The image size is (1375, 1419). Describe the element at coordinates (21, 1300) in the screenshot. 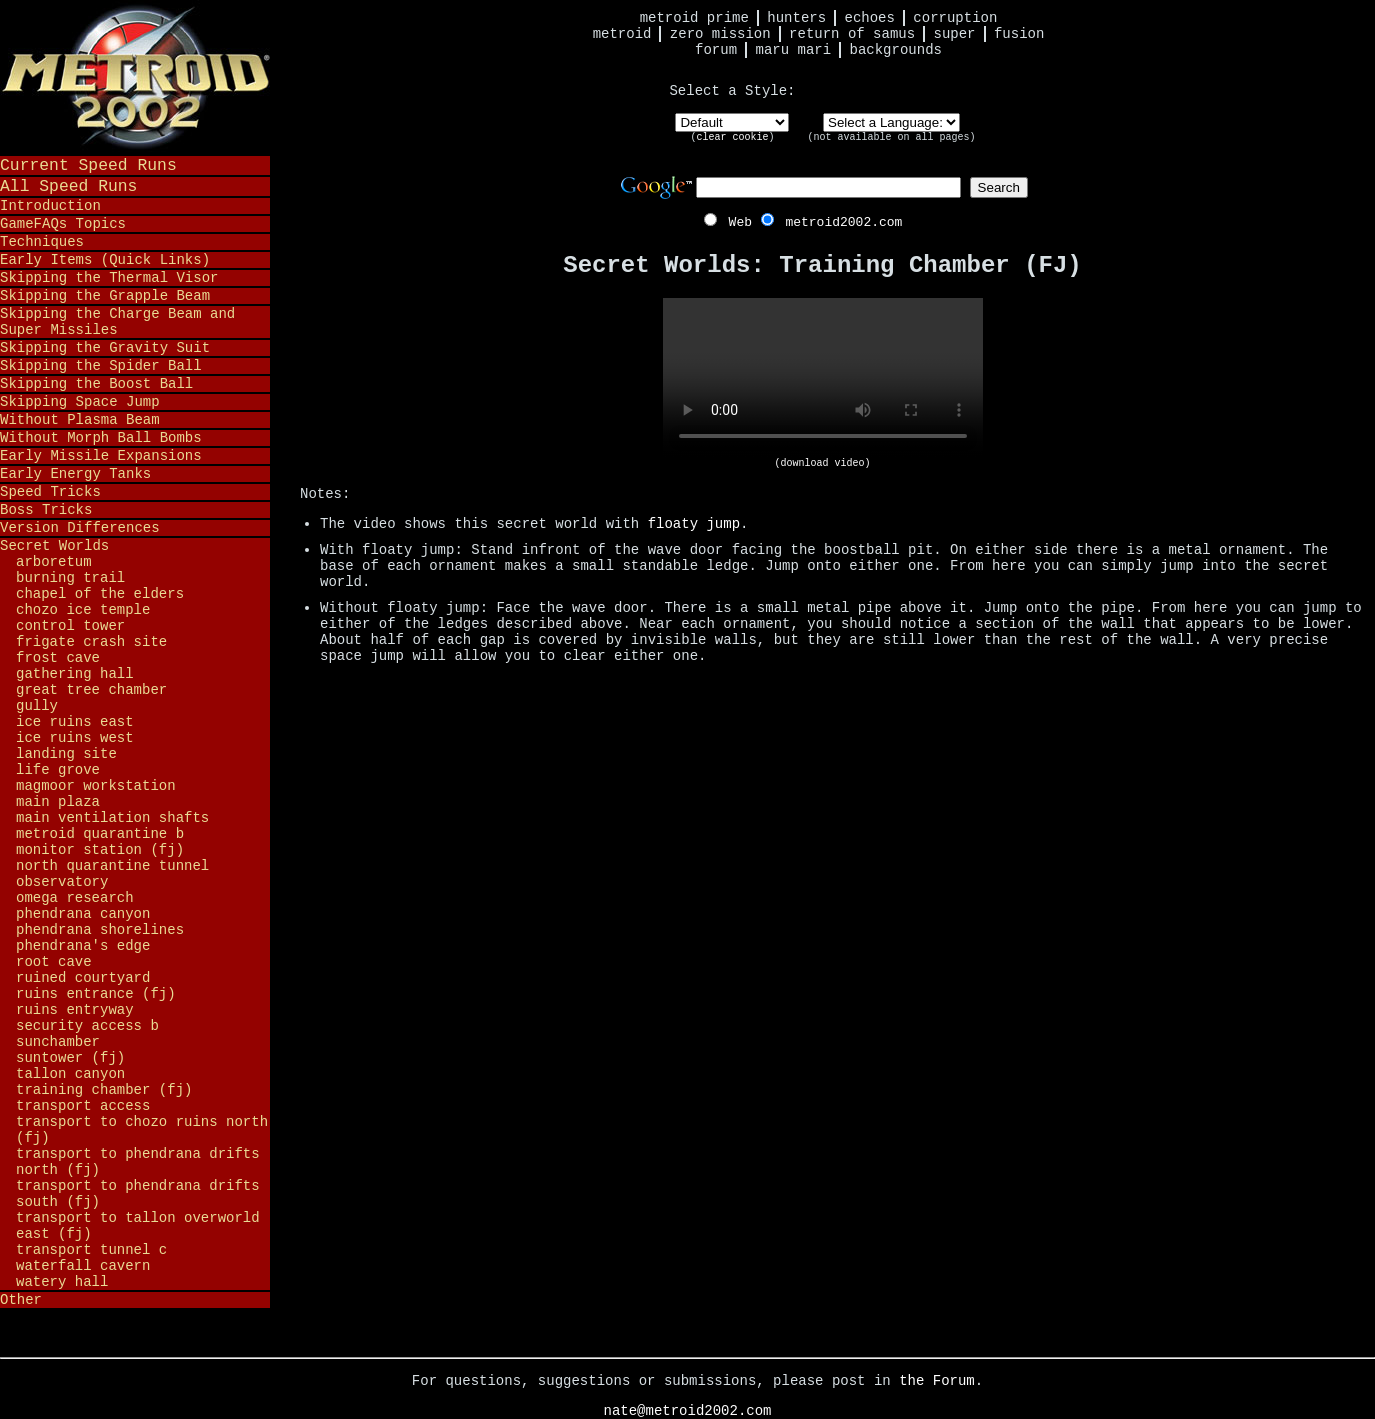

I see `Other` at that location.